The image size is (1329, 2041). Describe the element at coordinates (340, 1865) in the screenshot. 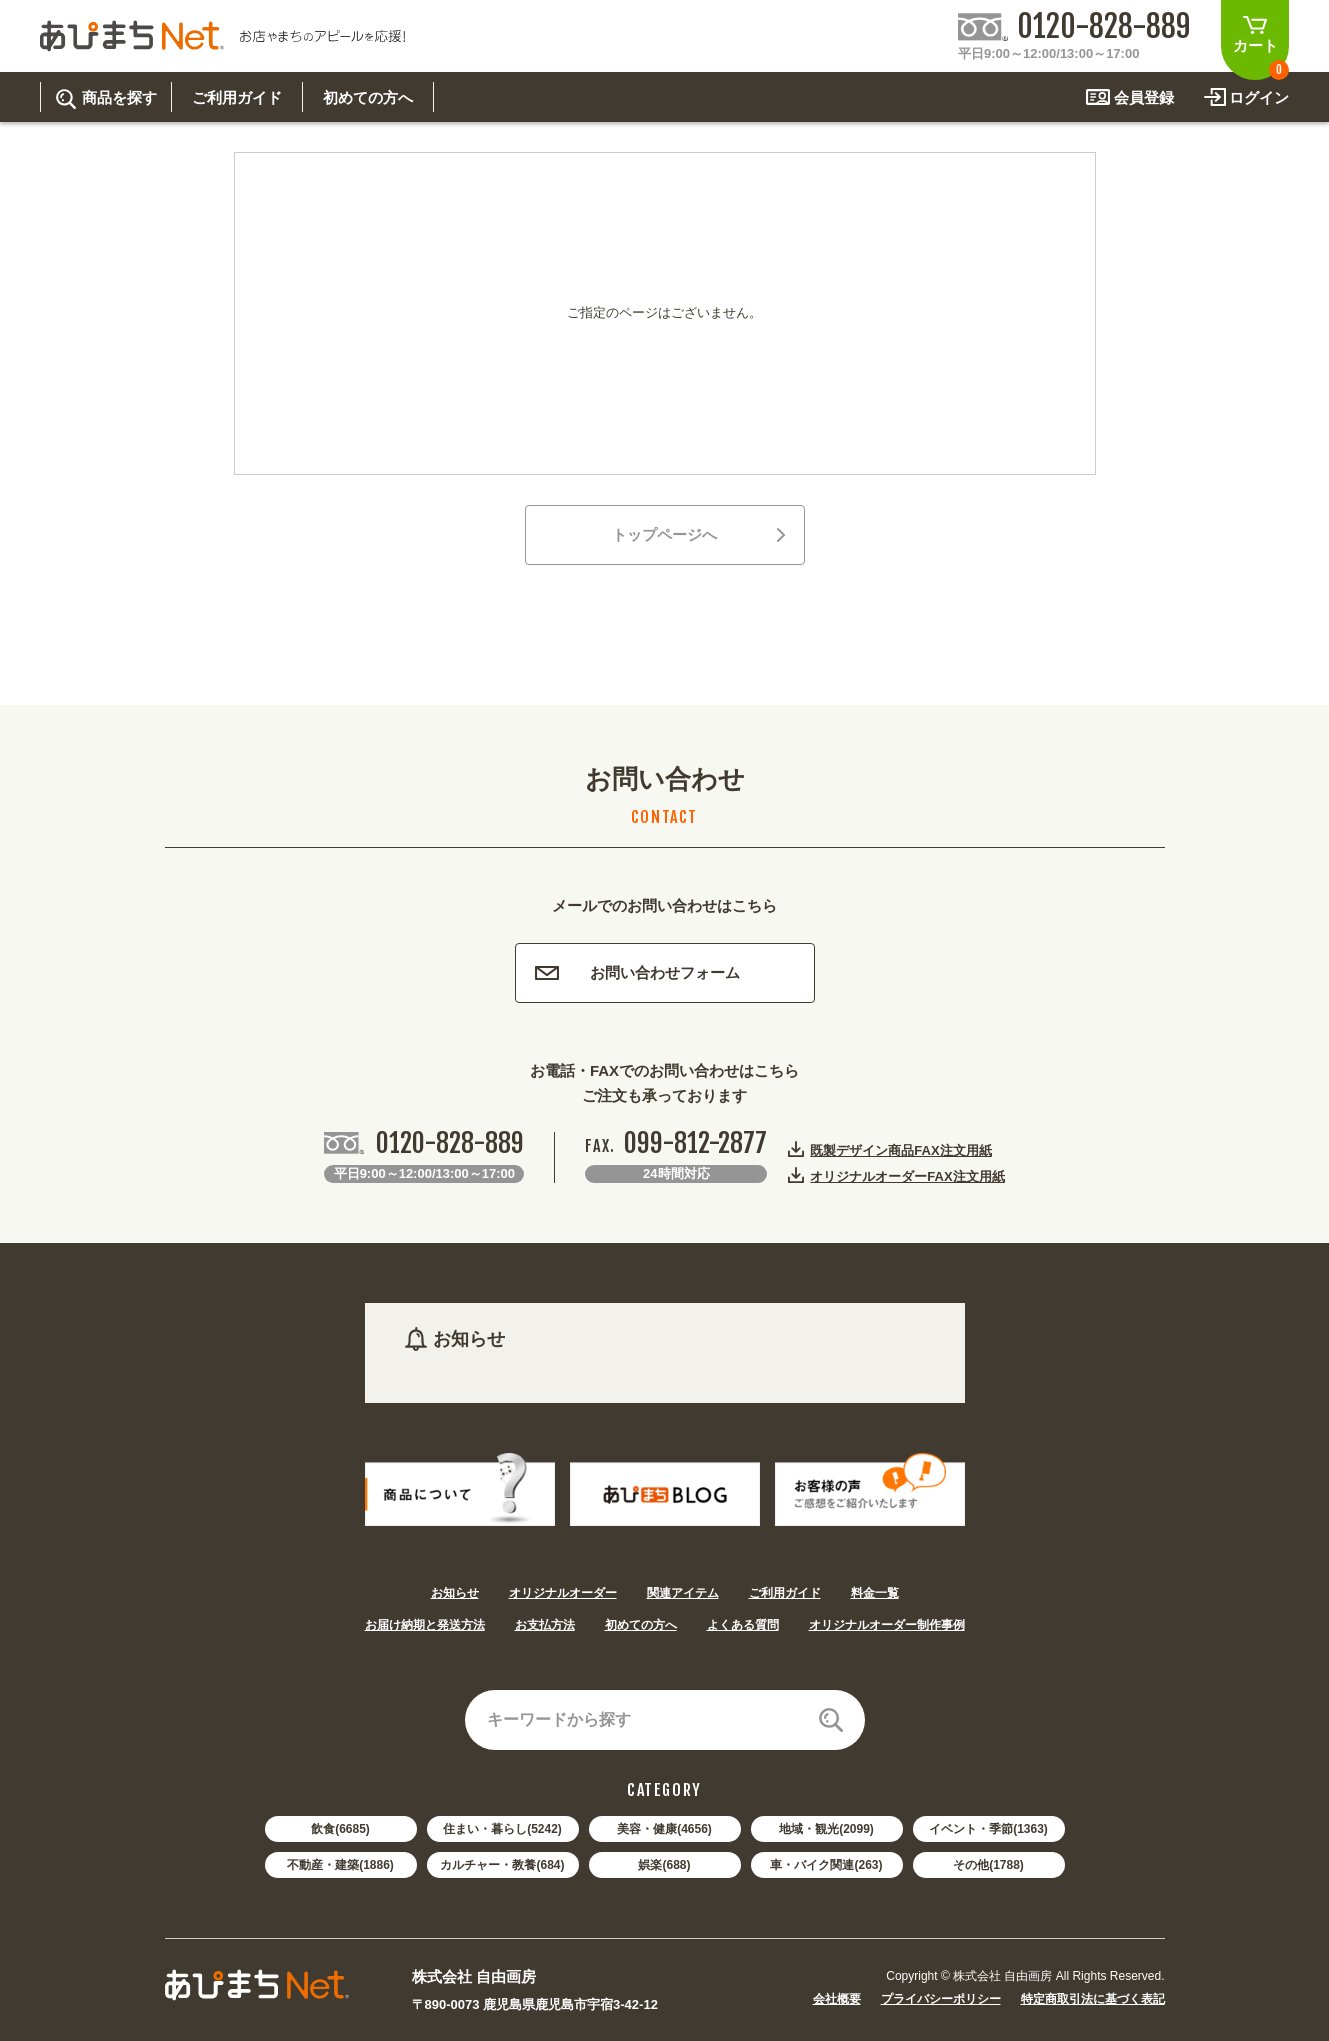

I see `不動産・建築(1886)` at that location.